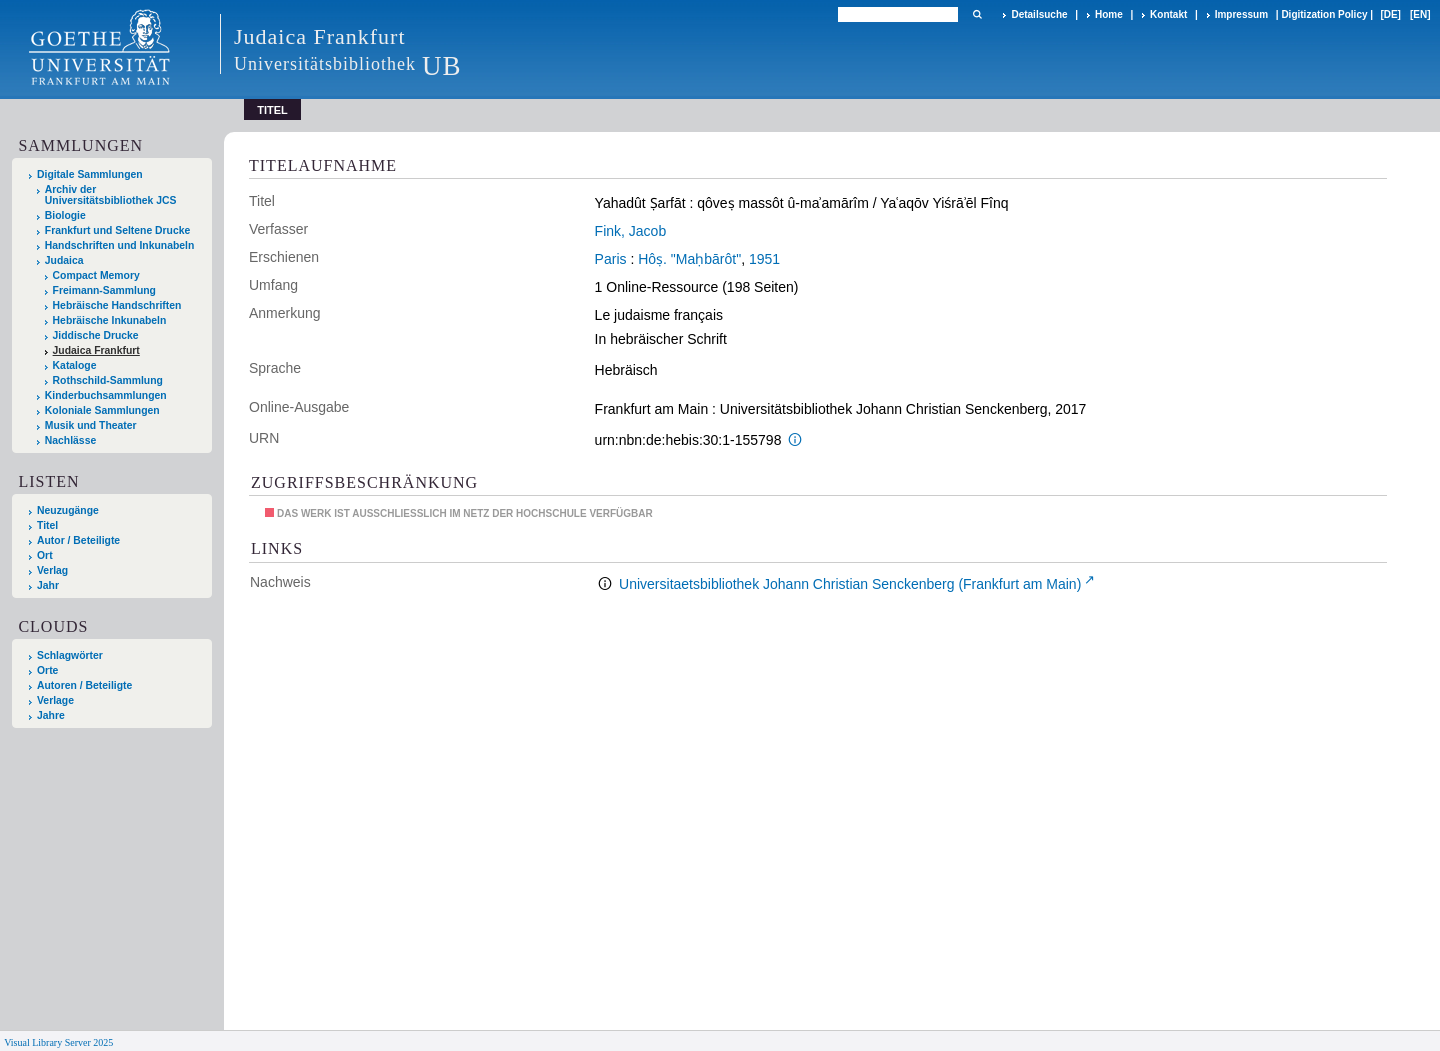  Describe the element at coordinates (55, 700) in the screenshot. I see `Verlage` at that location.